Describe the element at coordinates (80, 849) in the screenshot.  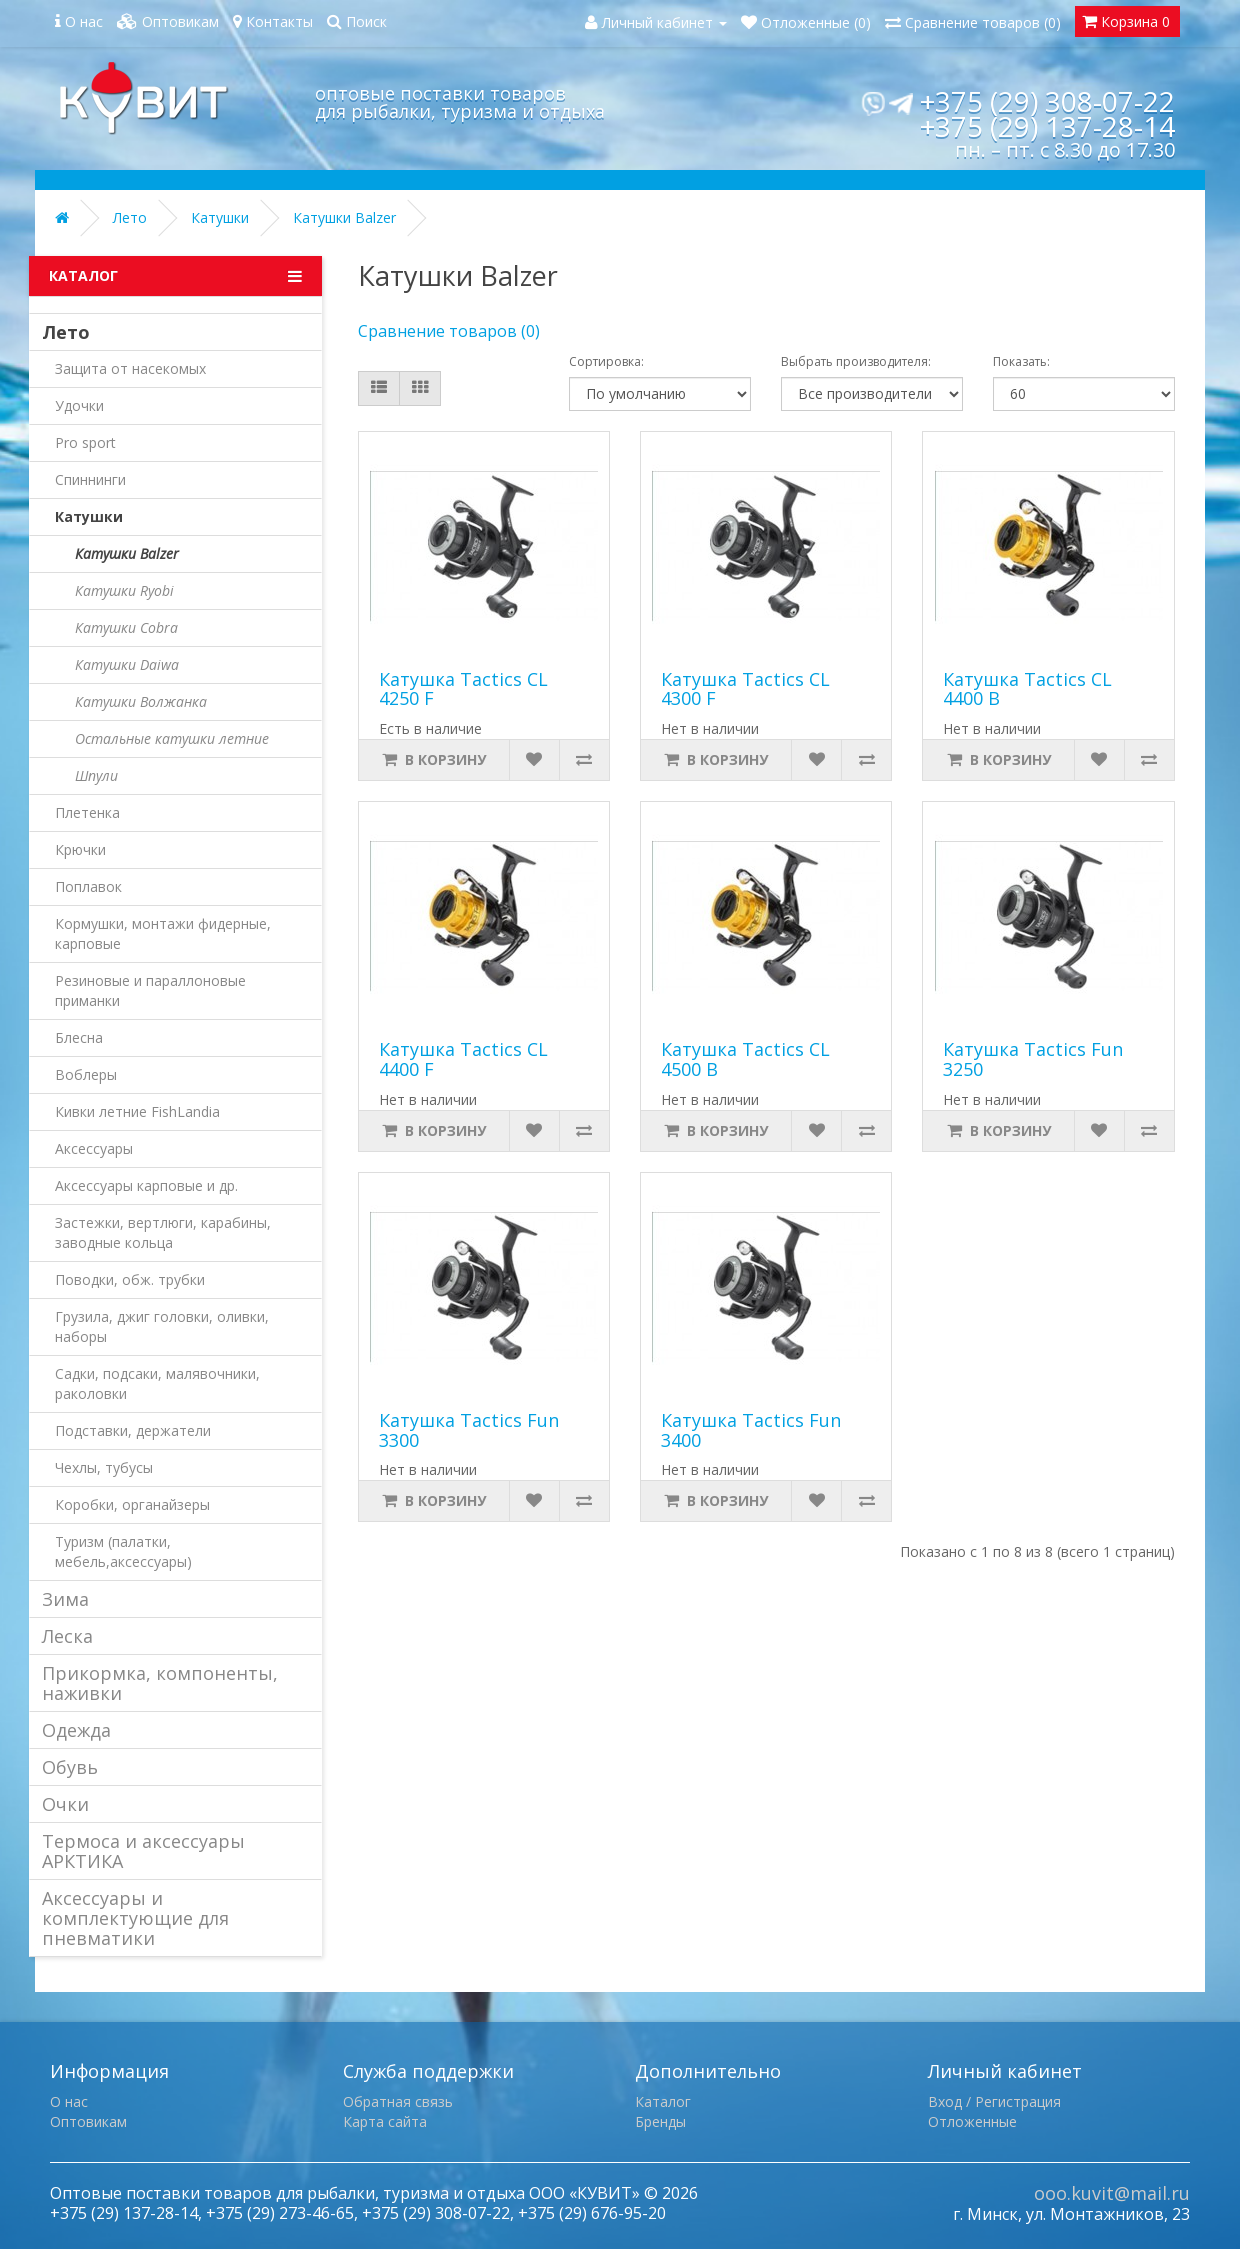
I see `Крючки` at that location.